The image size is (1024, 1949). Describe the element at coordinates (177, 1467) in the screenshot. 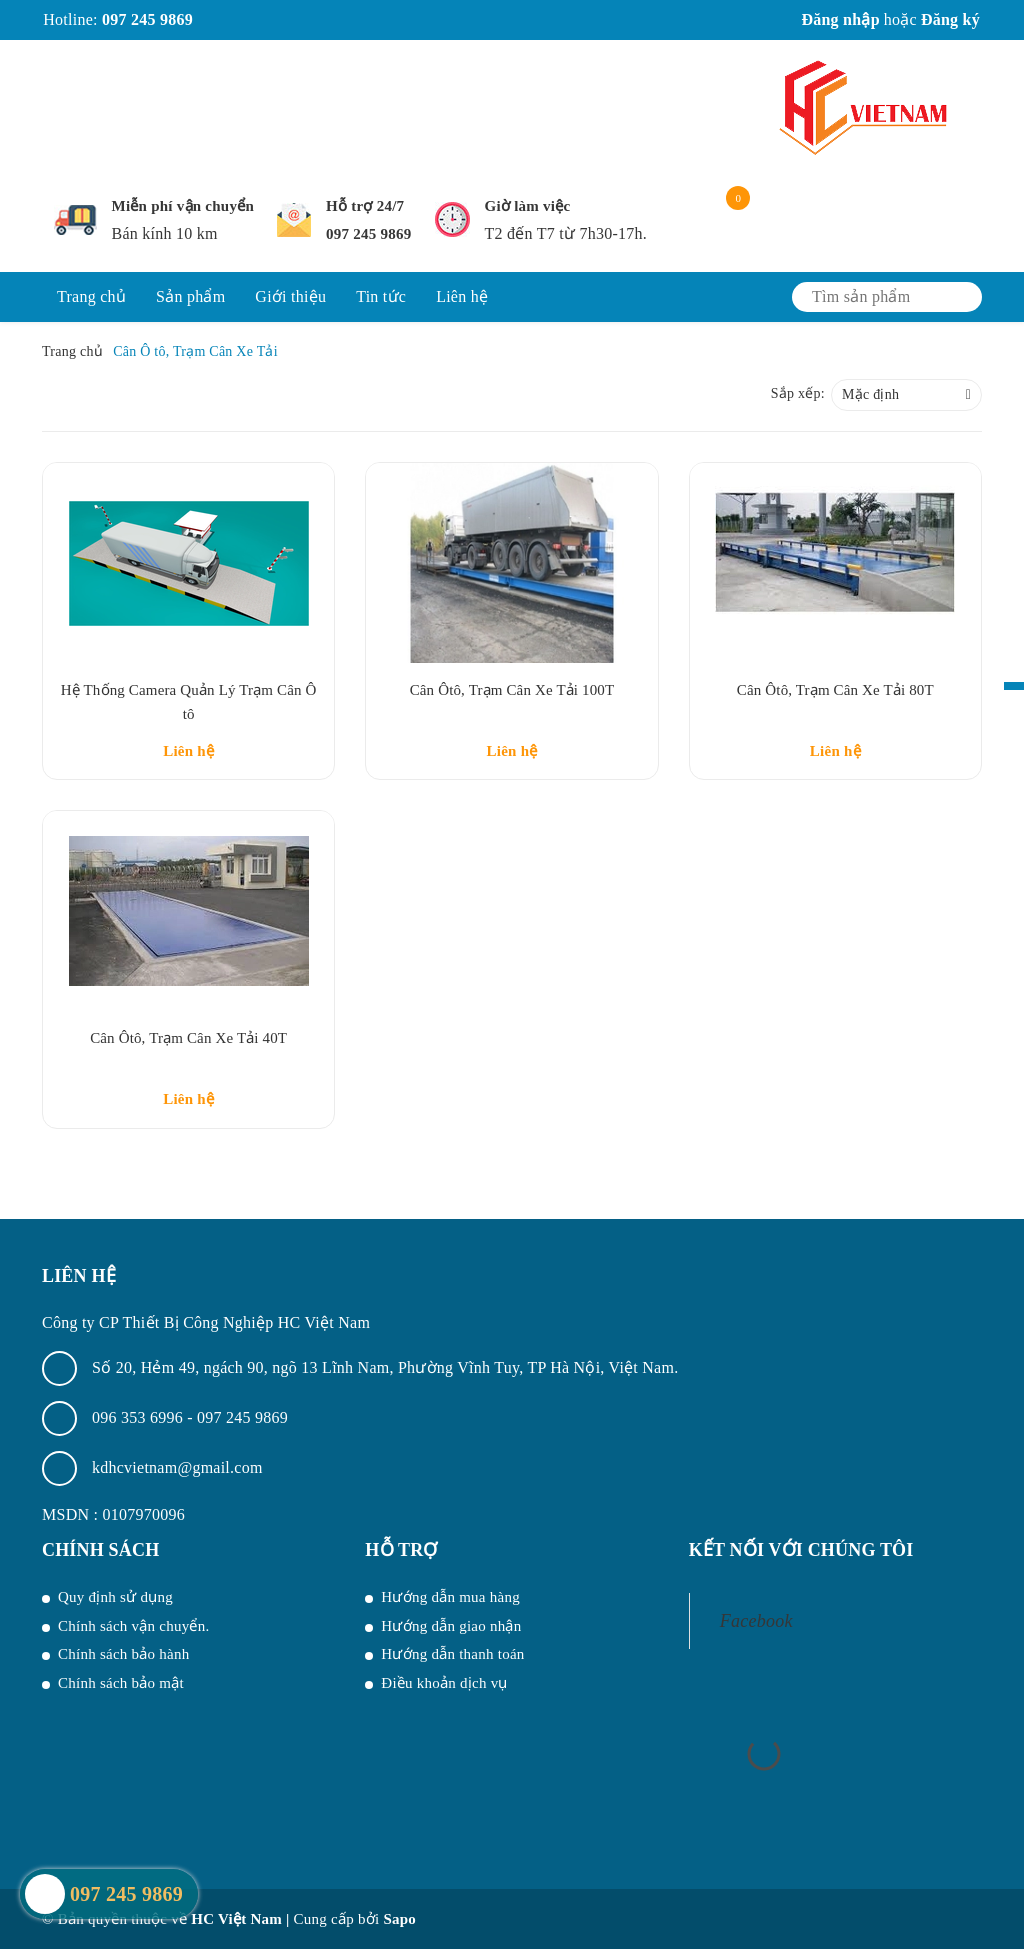

I see `kdhcvietnam@gmail.com` at that location.